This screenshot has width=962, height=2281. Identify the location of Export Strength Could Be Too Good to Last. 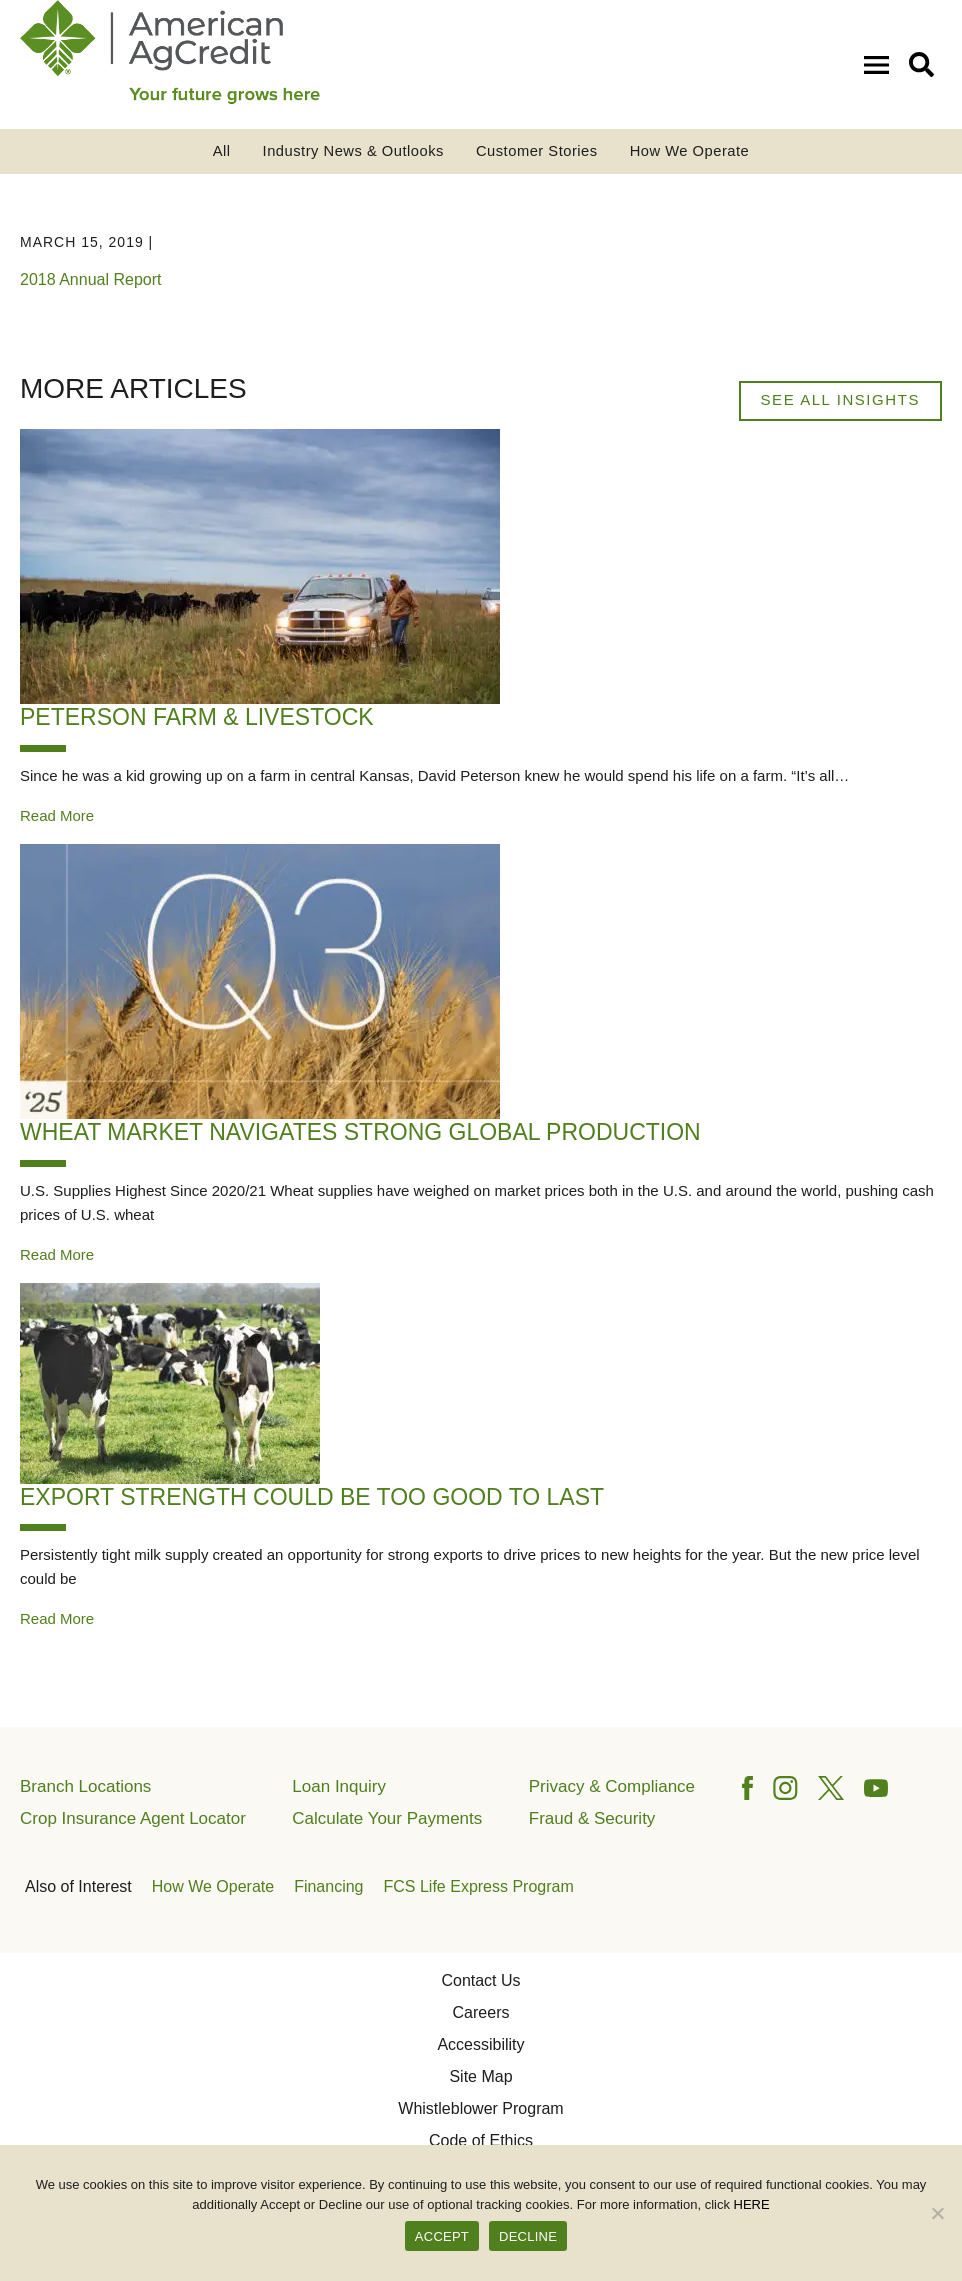
(312, 1497).